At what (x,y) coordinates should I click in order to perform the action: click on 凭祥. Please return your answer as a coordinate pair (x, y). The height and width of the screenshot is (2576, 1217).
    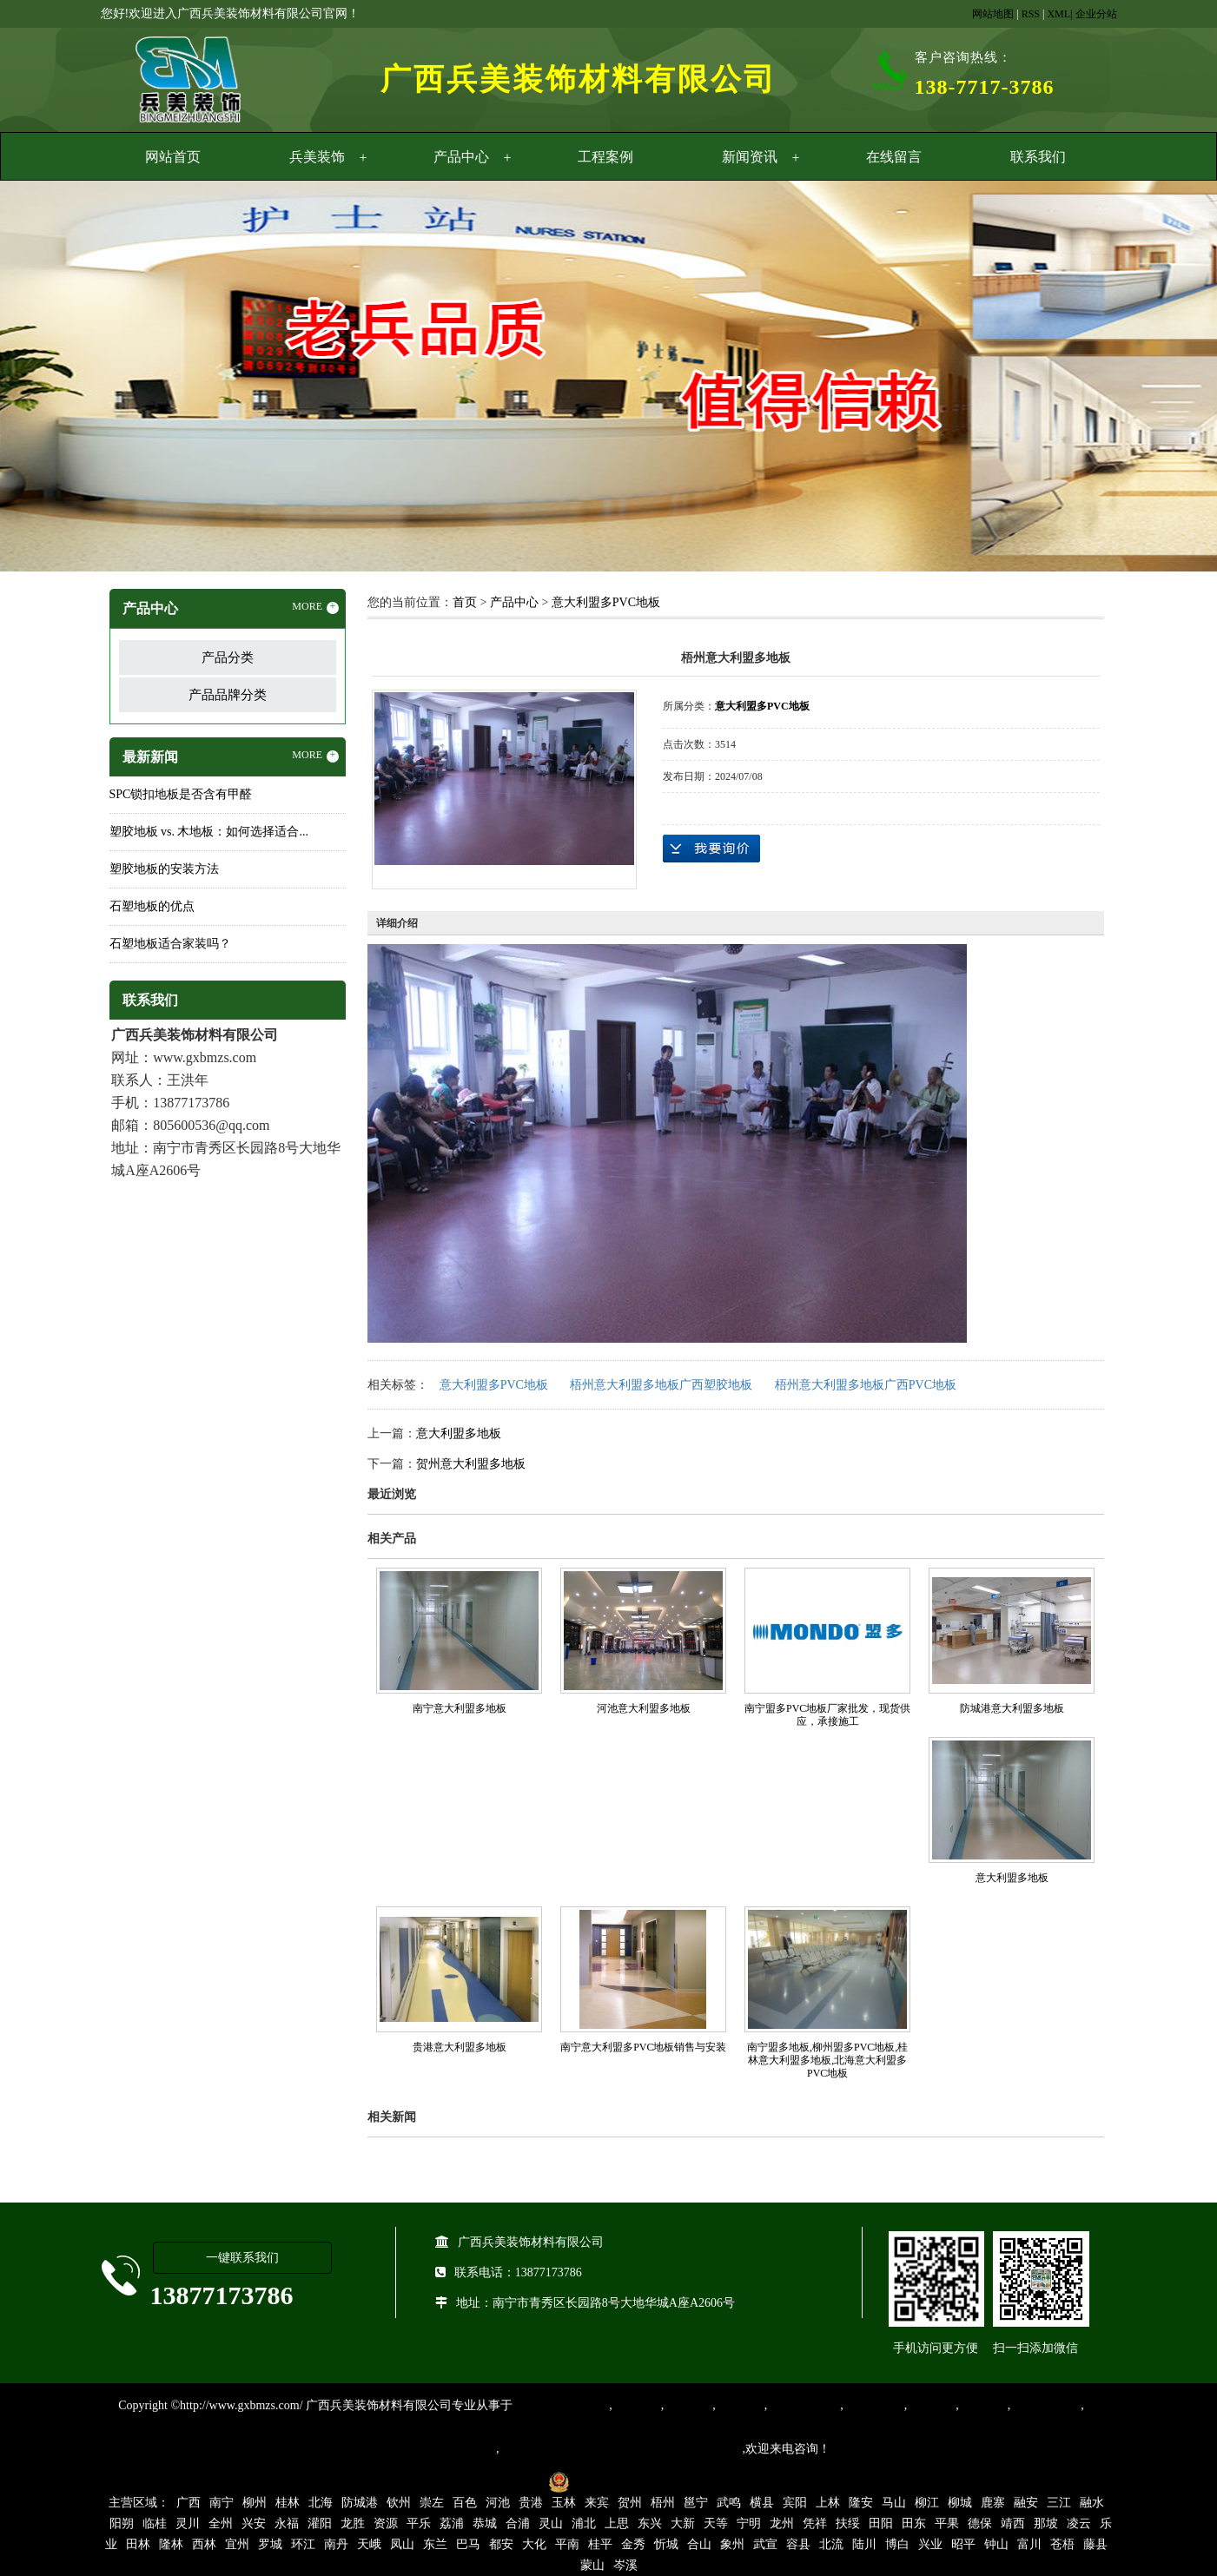
    Looking at the image, I should click on (815, 2523).